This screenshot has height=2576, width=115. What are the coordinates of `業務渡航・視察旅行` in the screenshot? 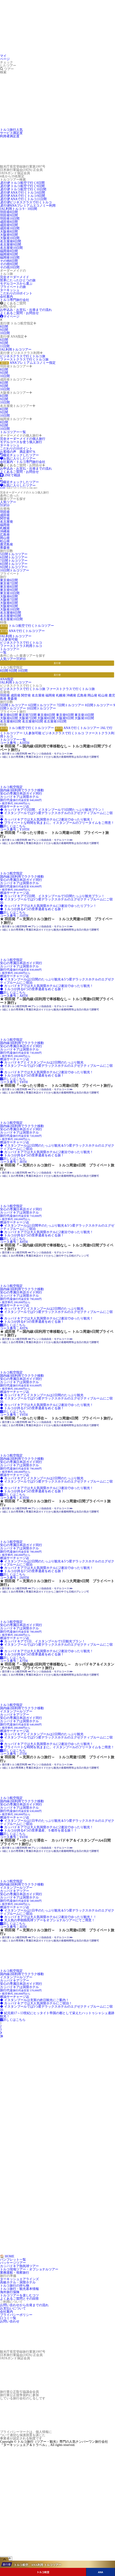 It's located at (14, 2272).